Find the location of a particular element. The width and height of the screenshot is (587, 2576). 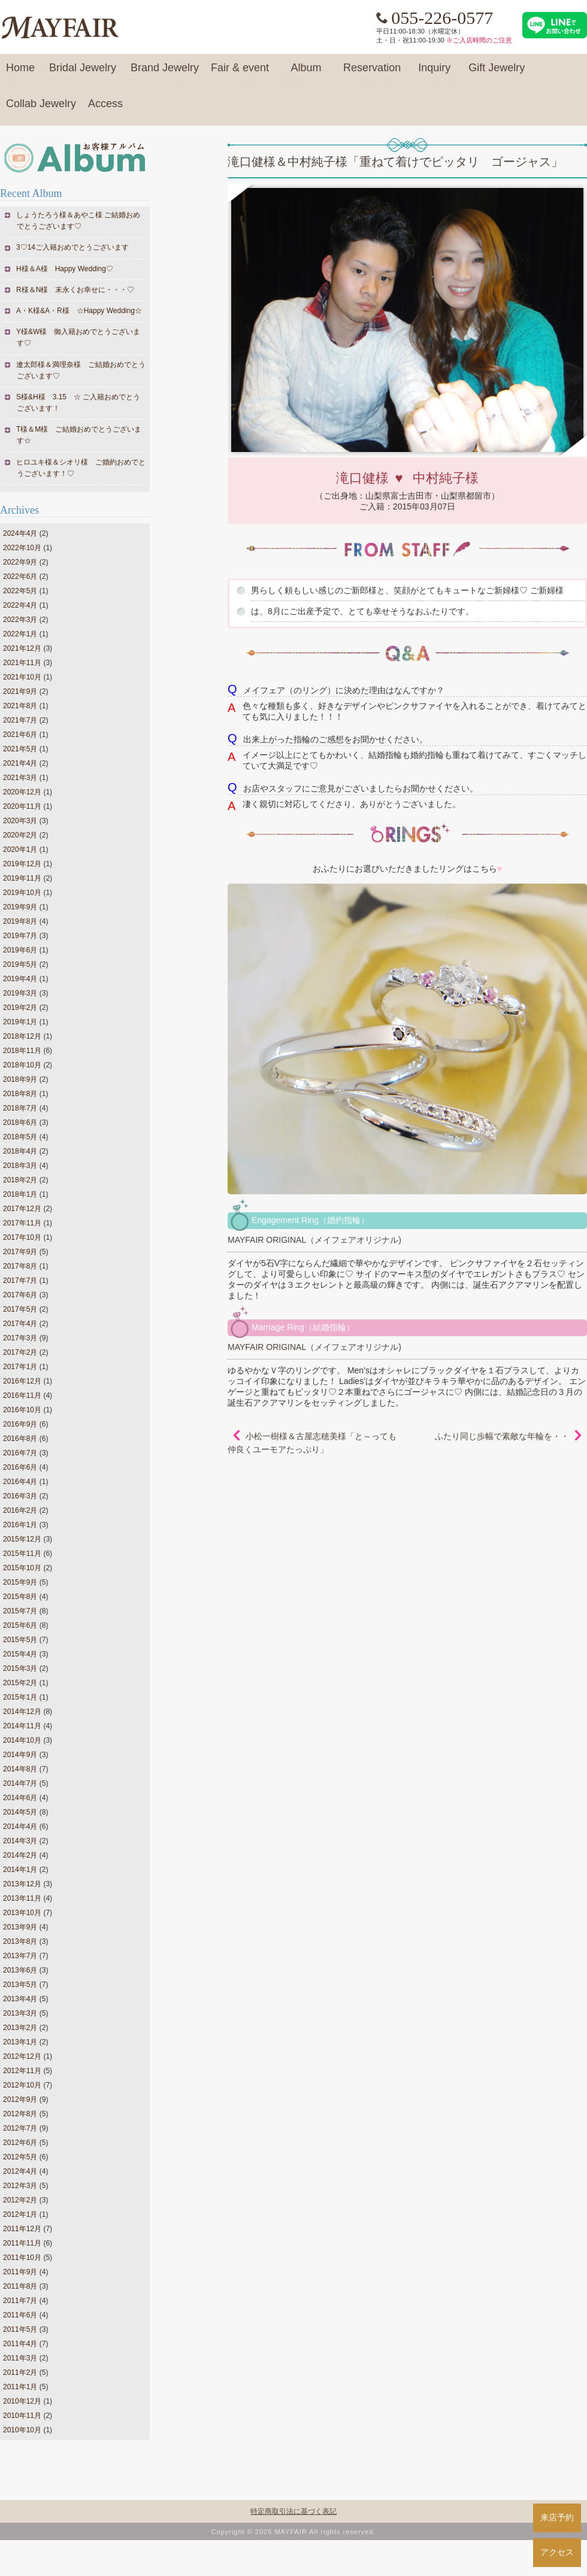

2012年8月 is located at coordinates (20, 2114).